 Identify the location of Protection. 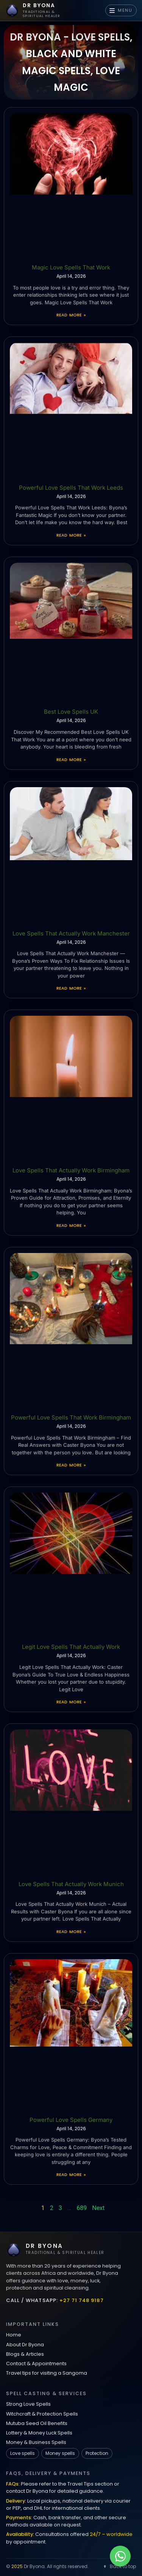
(97, 2453).